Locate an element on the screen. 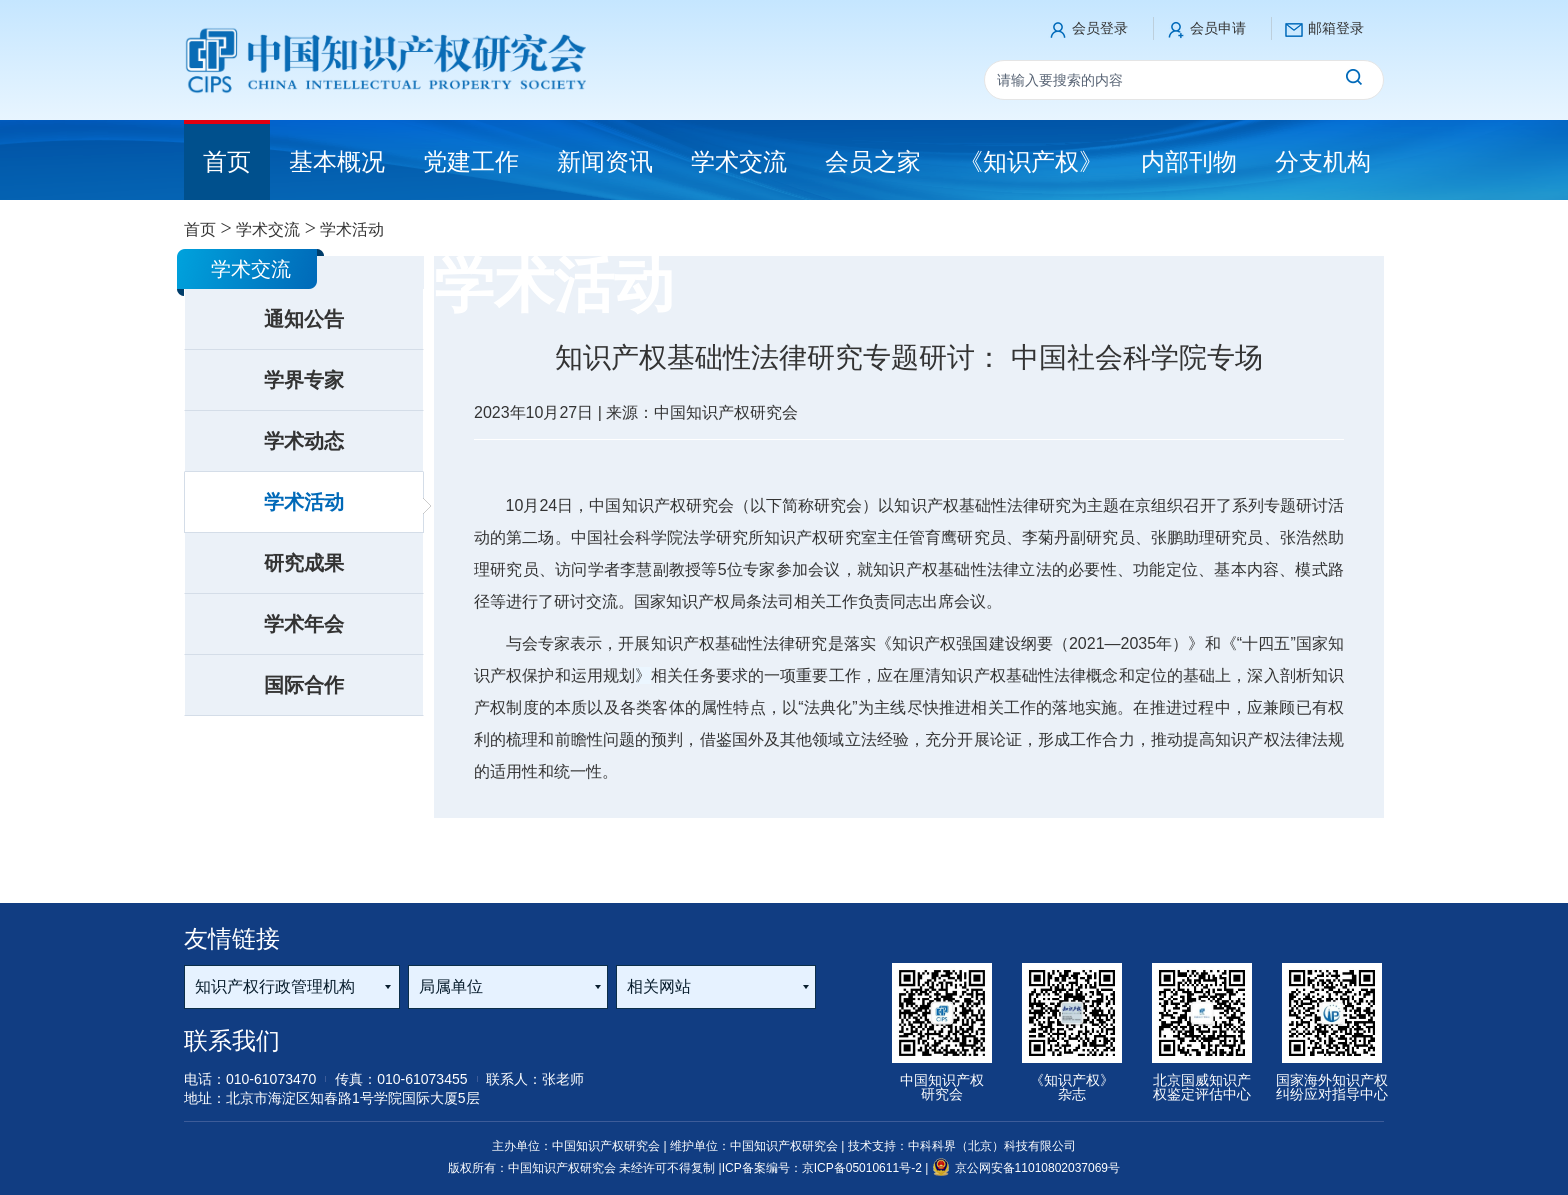 This screenshot has height=1195, width=1568. 新闻资讯 is located at coordinates (605, 161).